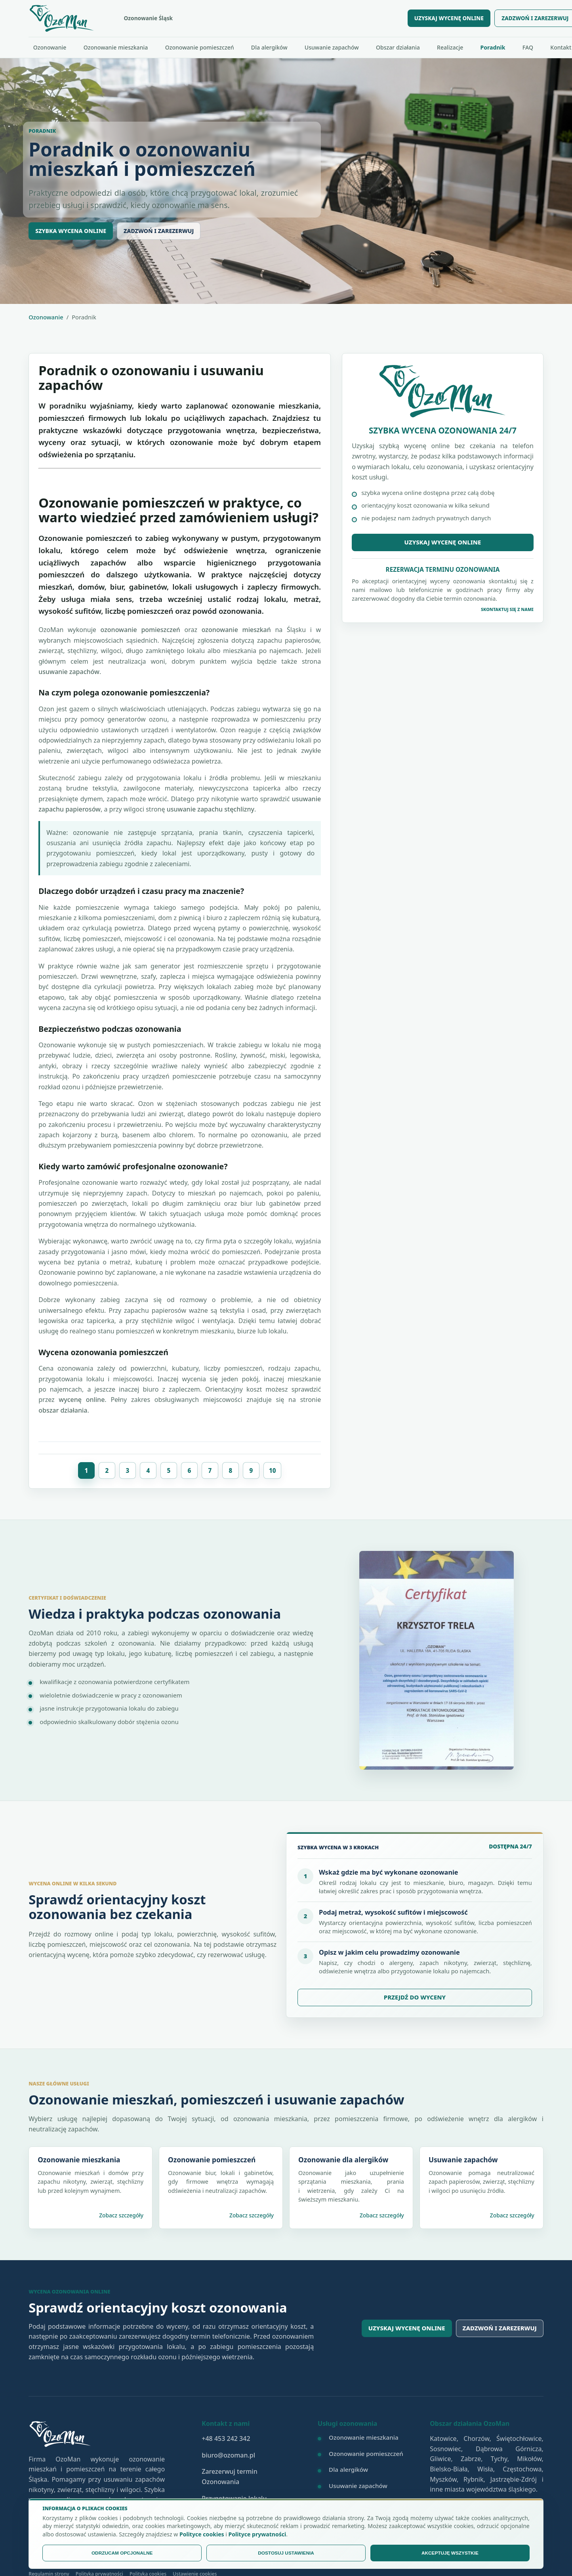 This screenshot has height=2576, width=572. Describe the element at coordinates (140, 629) in the screenshot. I see `ozonowanie pomieszczeń` at that location.